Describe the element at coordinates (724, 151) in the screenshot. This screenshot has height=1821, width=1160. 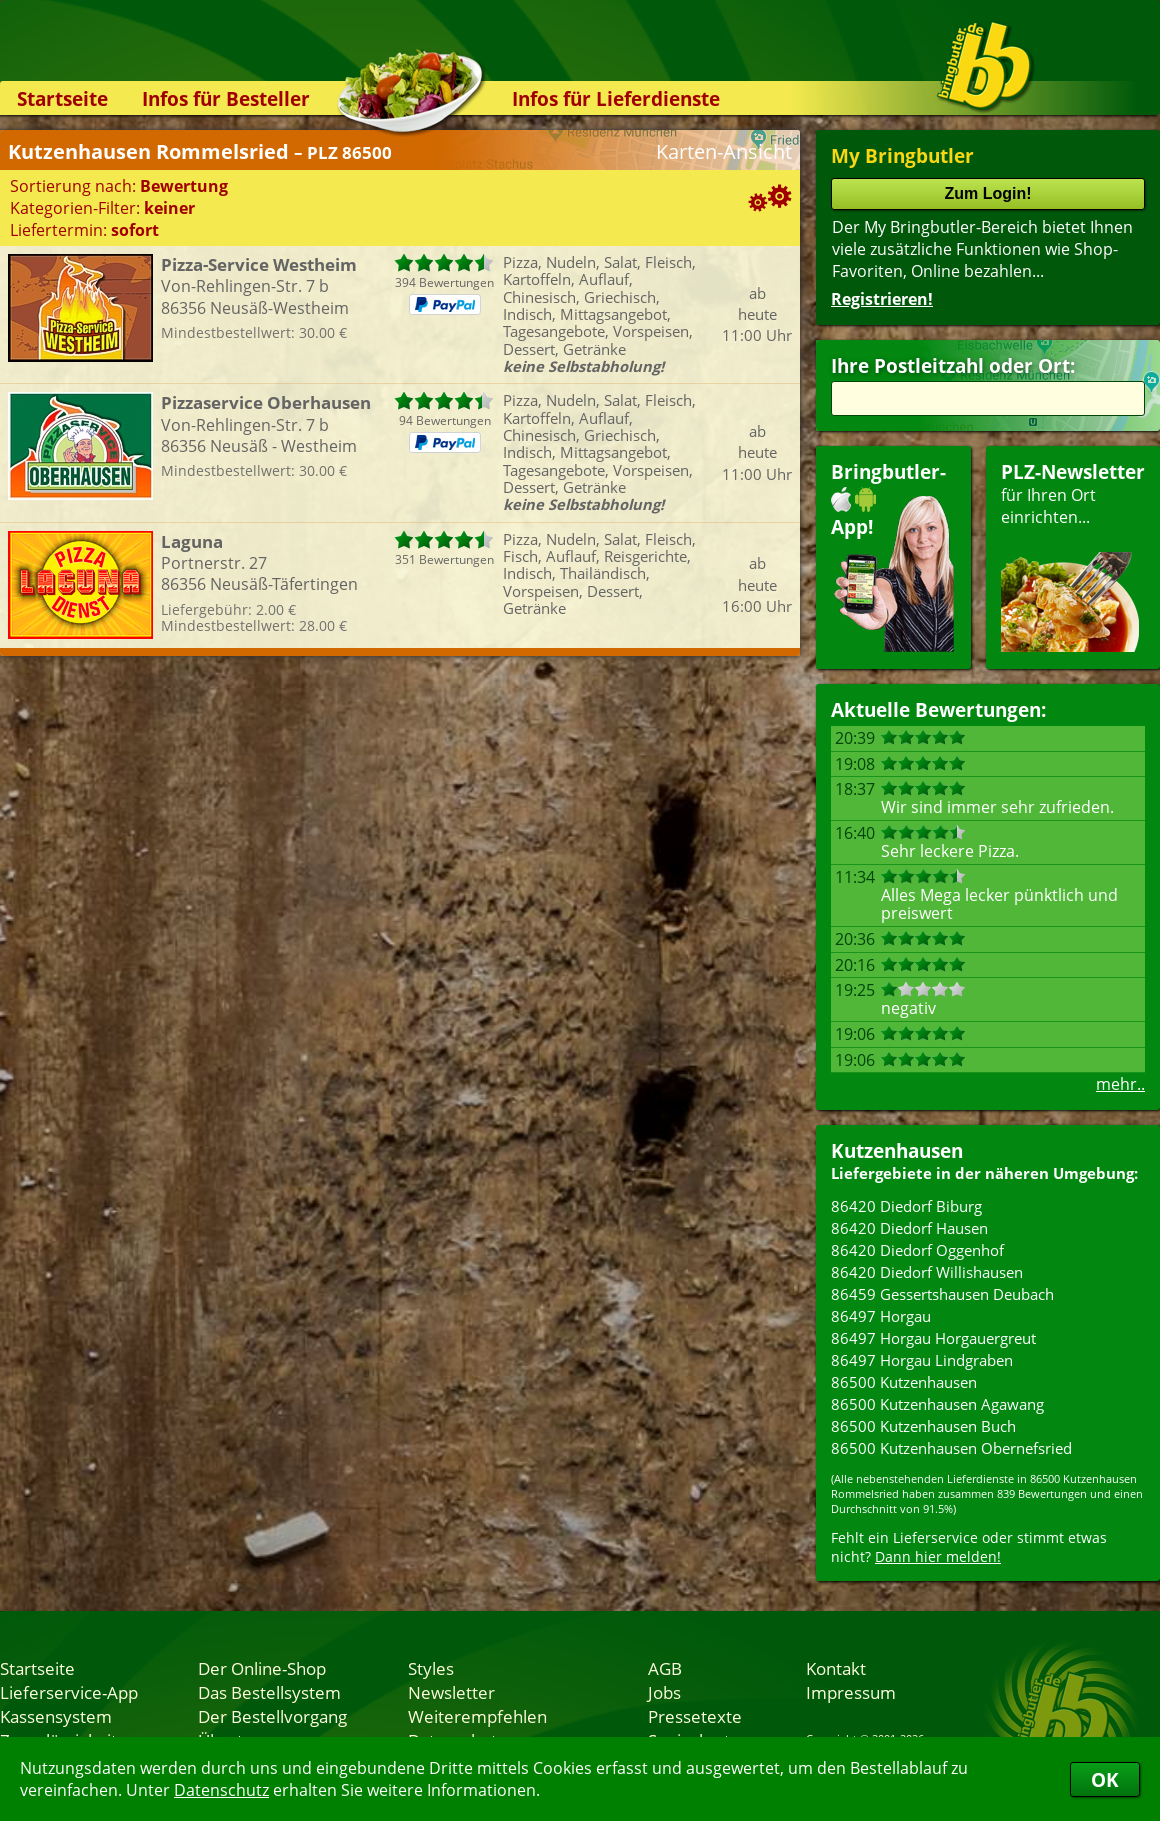
I see `Karten-Ansicht` at that location.